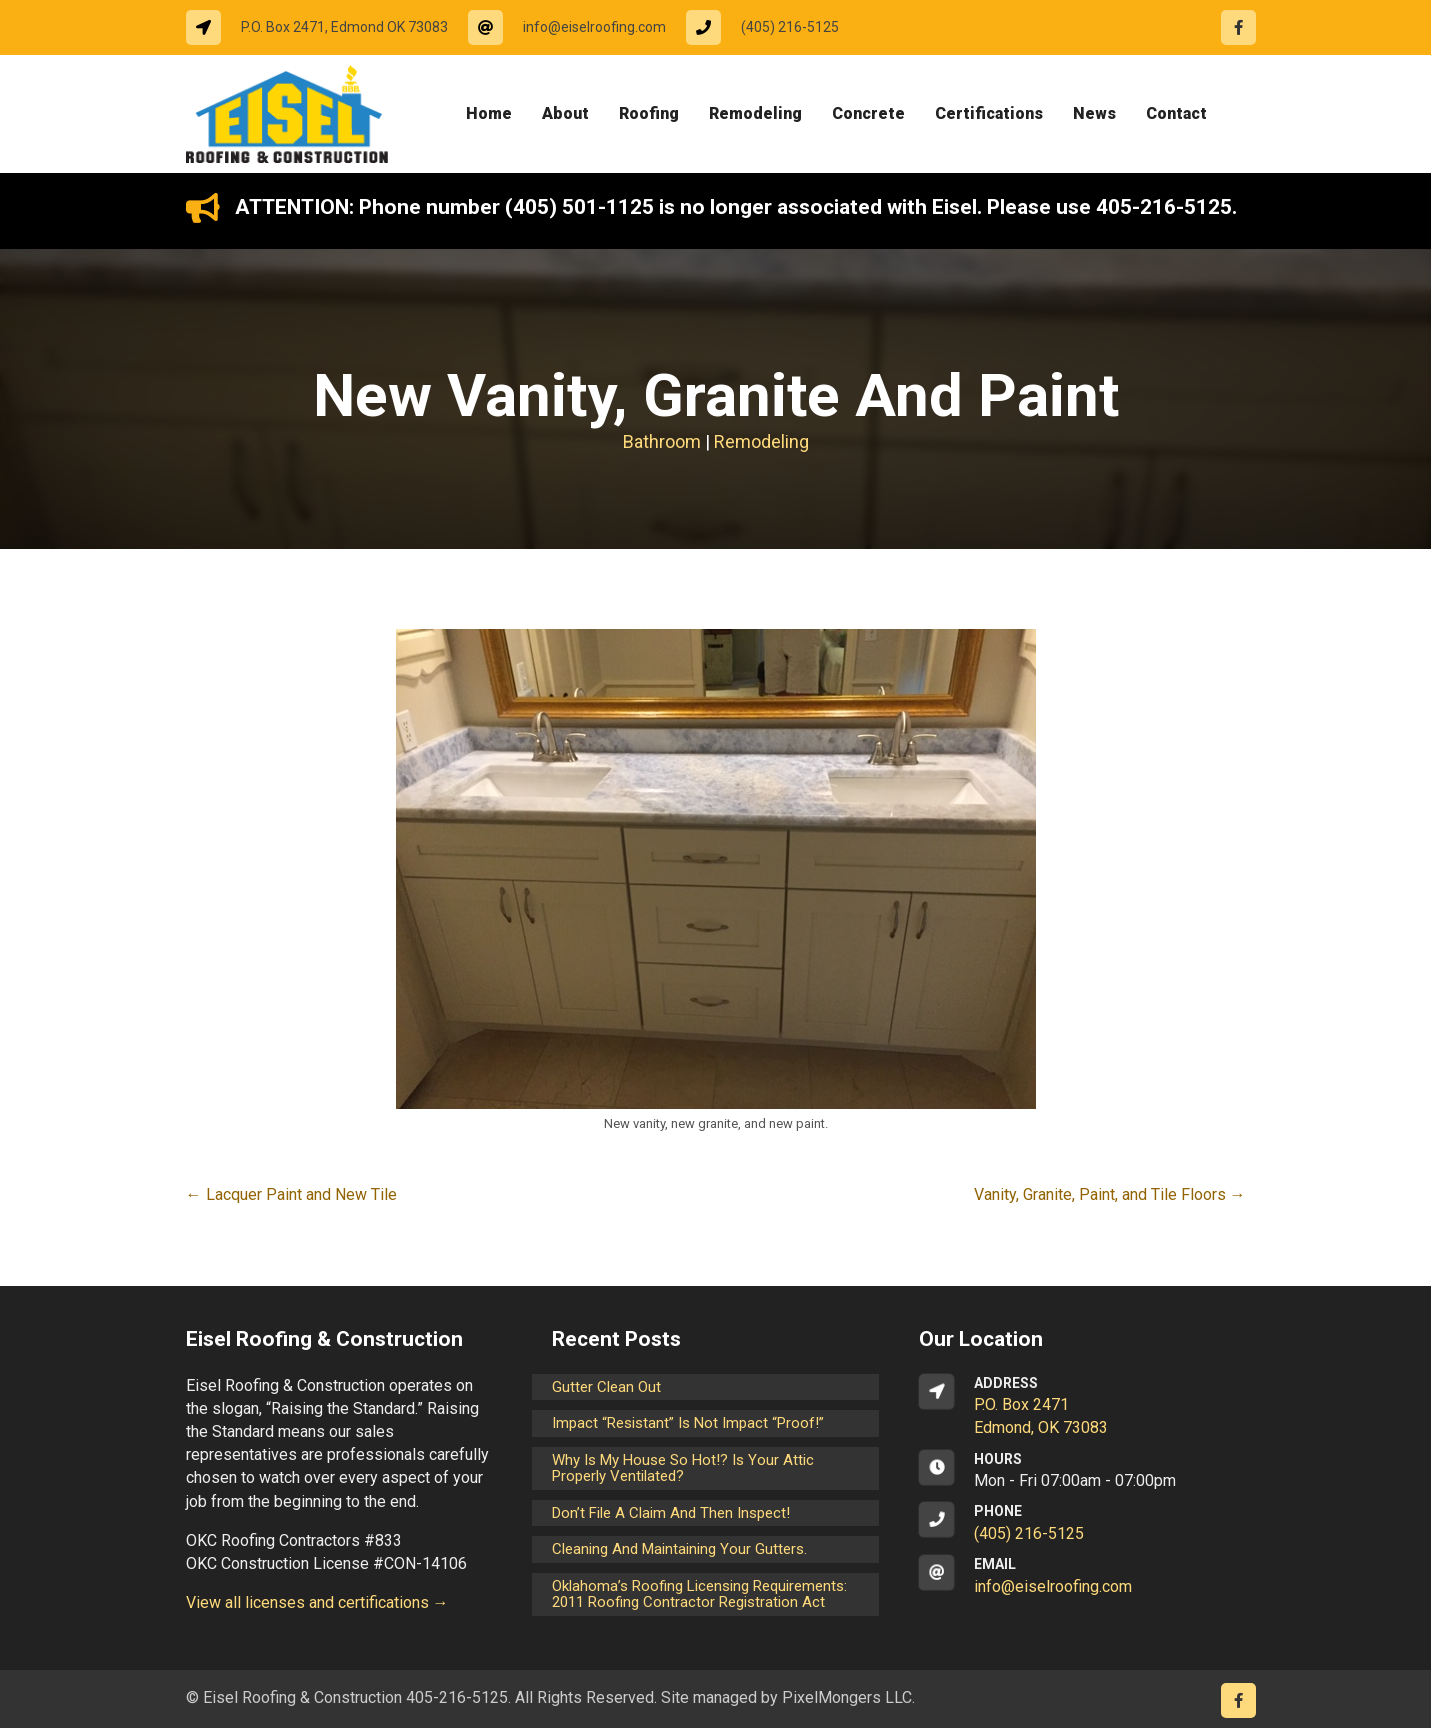  Describe the element at coordinates (1082, 1407) in the screenshot. I see `[Go to https://goo.gl/maps/CrsxEi8gqoJ2]` at that location.